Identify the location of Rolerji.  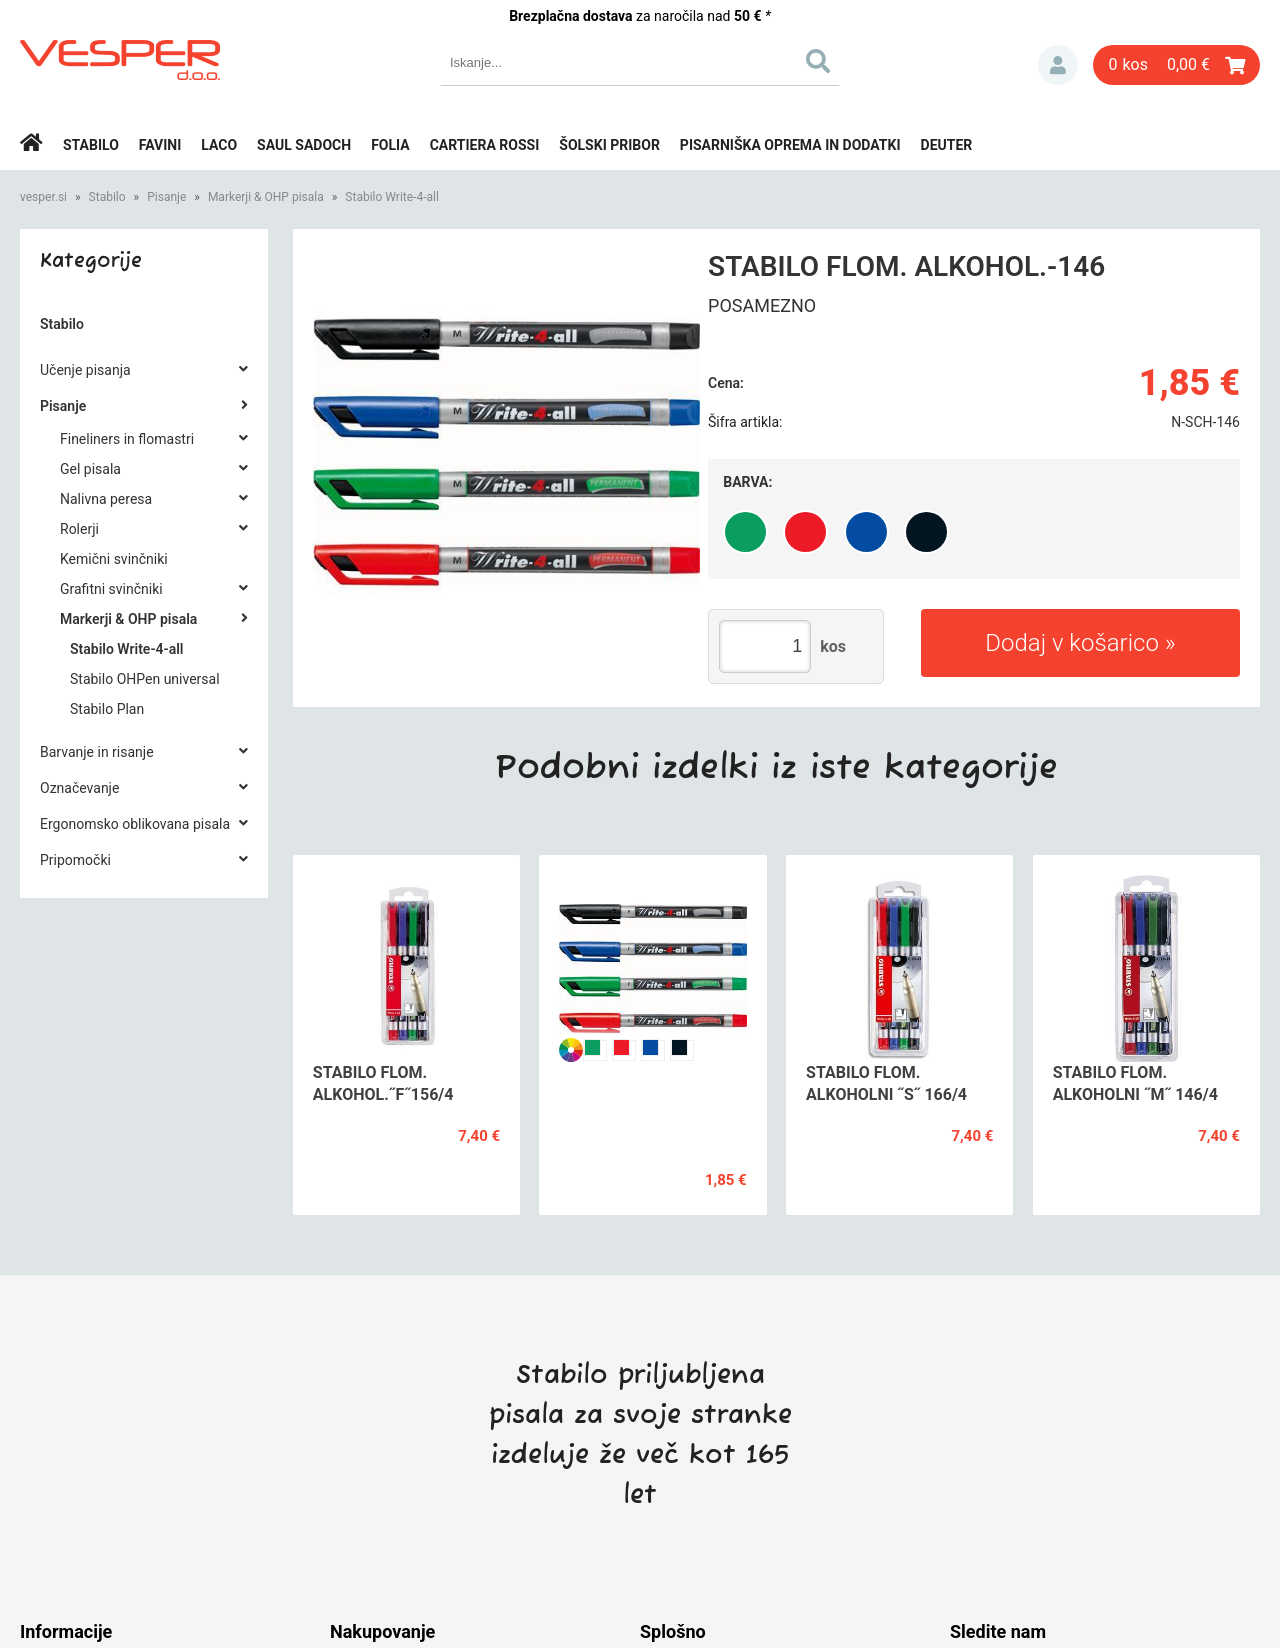
(79, 529).